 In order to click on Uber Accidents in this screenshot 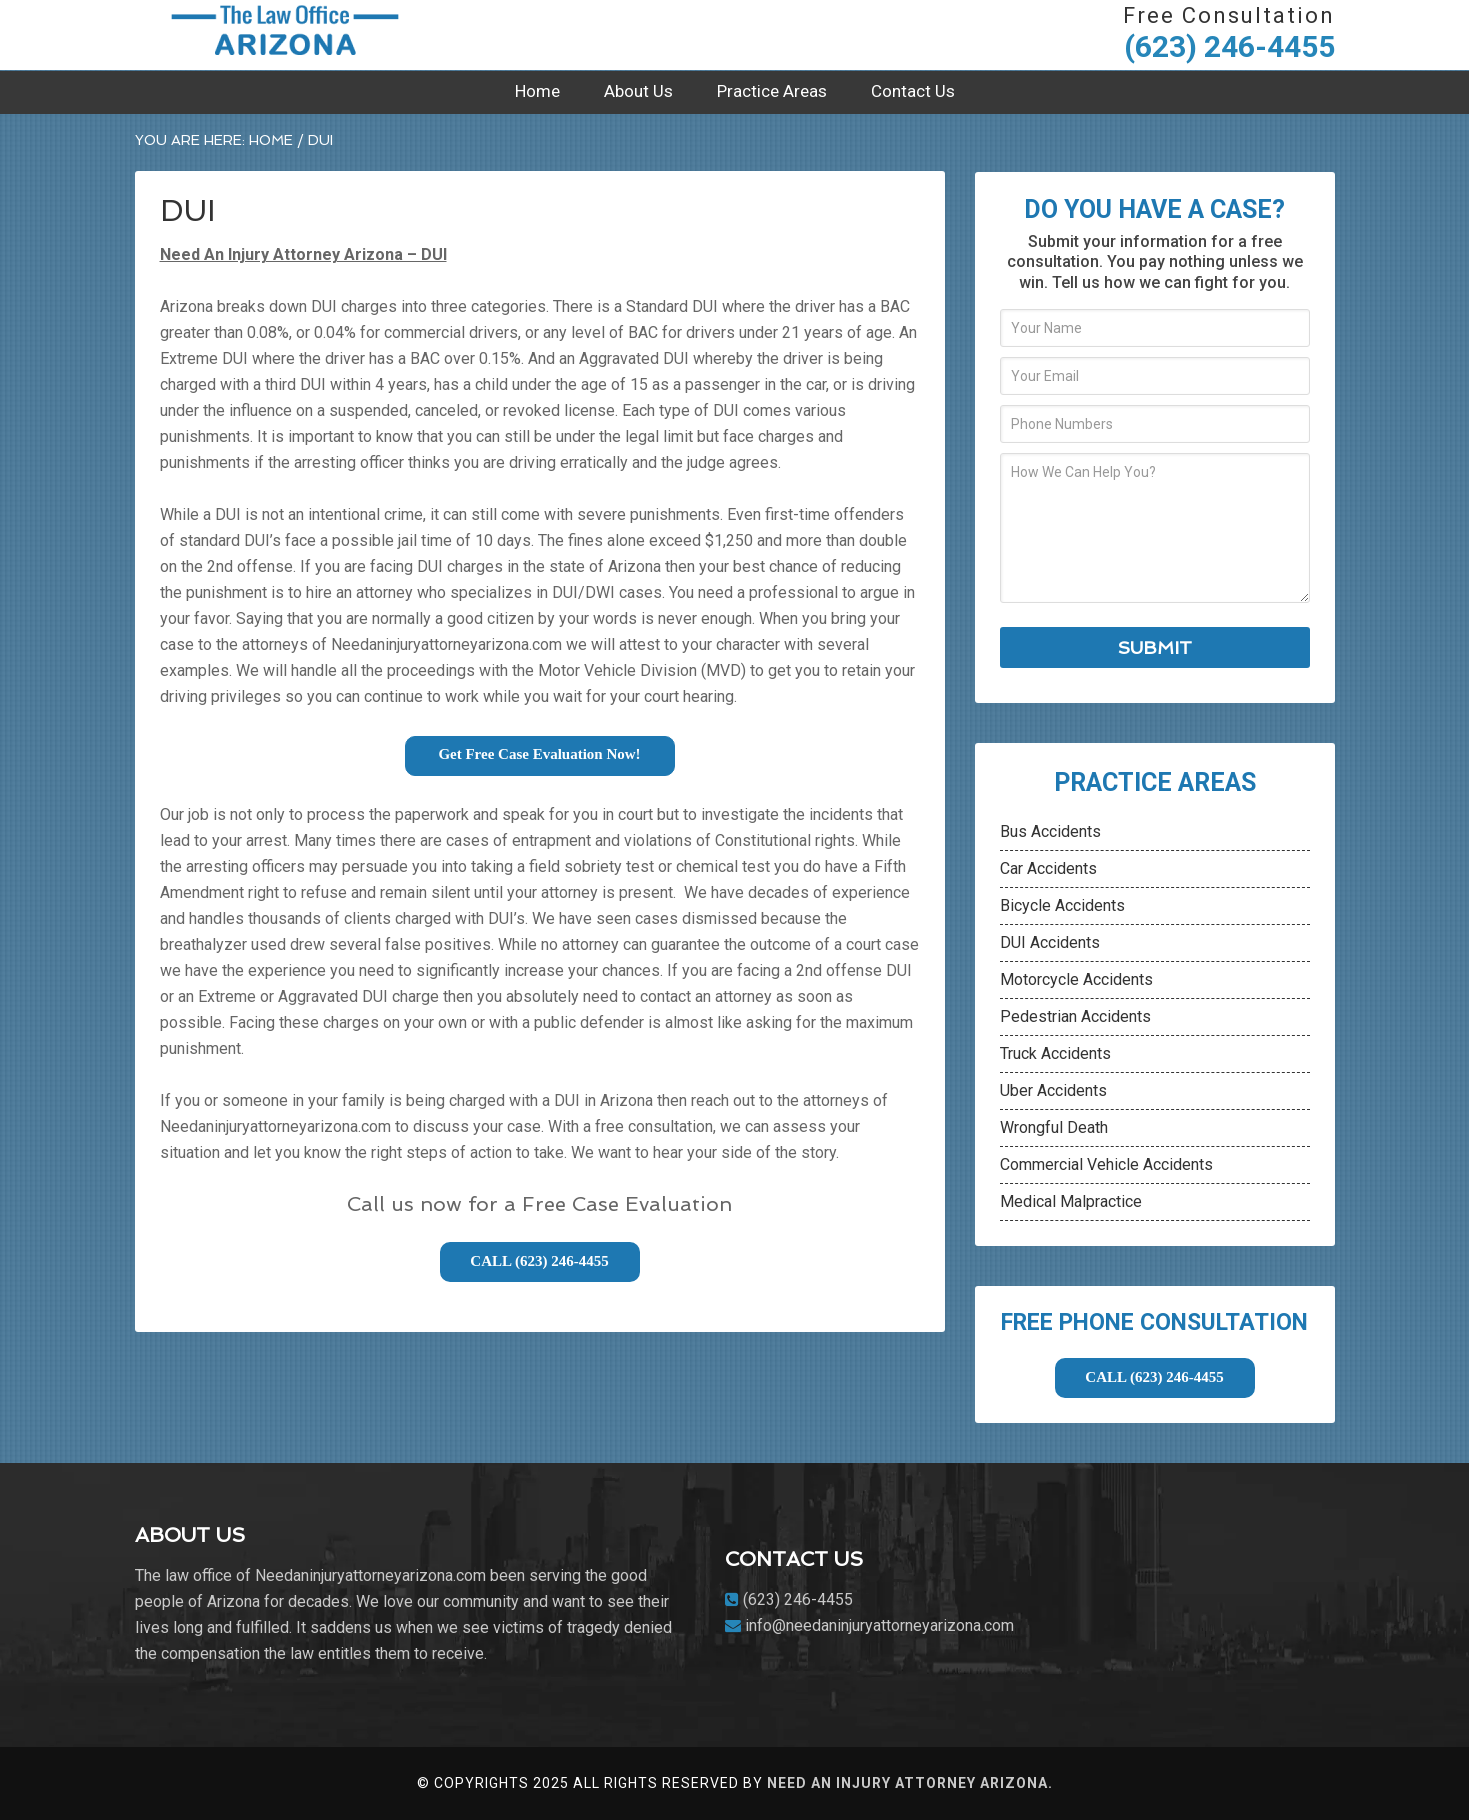, I will do `click(1053, 1090)`.